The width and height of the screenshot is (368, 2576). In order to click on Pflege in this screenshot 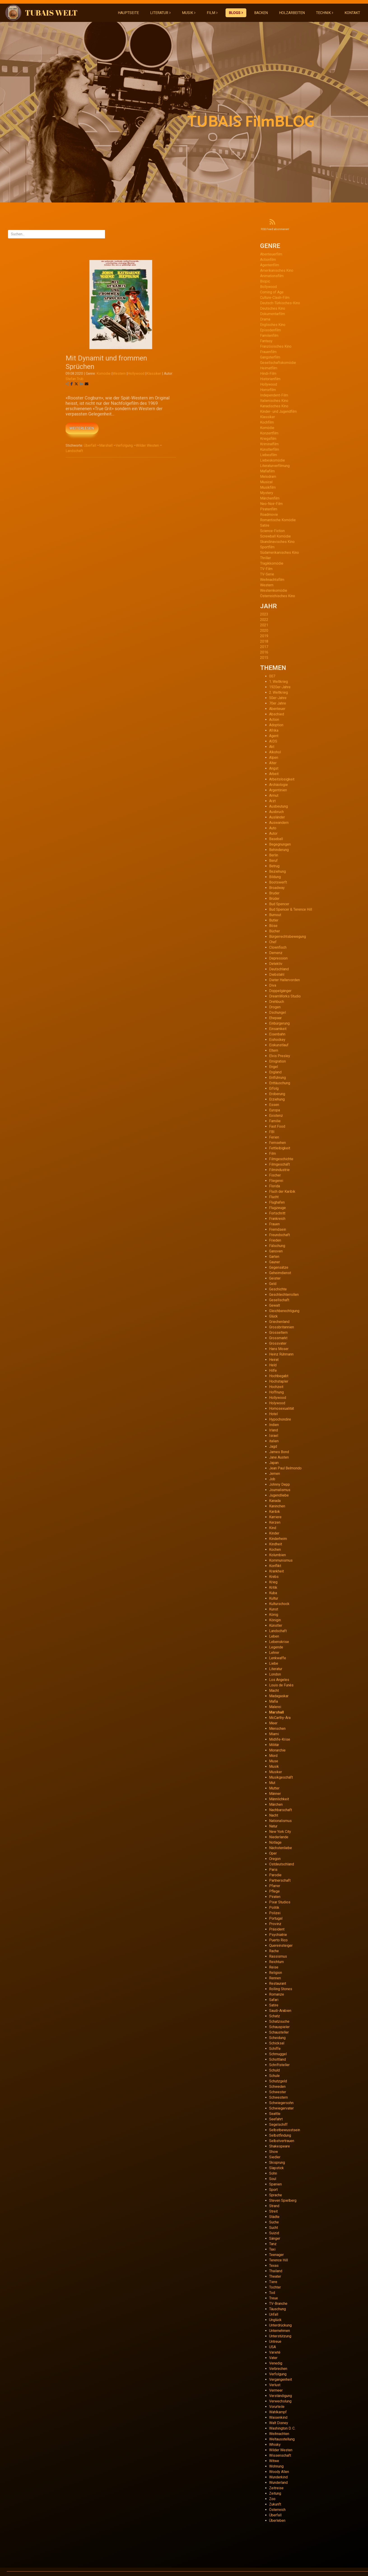, I will do `click(274, 1891)`.